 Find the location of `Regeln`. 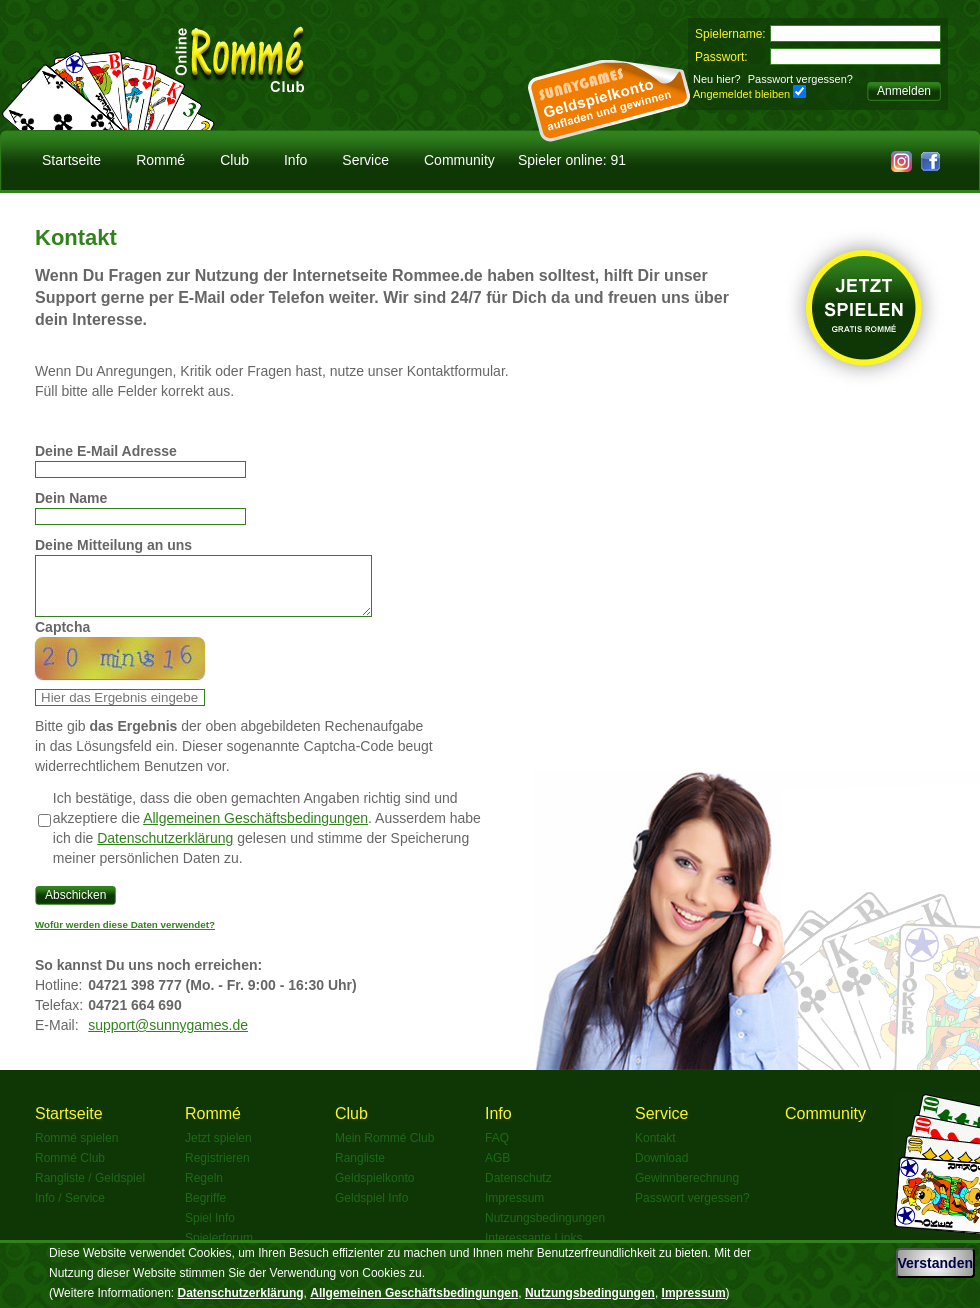

Regeln is located at coordinates (204, 1190).